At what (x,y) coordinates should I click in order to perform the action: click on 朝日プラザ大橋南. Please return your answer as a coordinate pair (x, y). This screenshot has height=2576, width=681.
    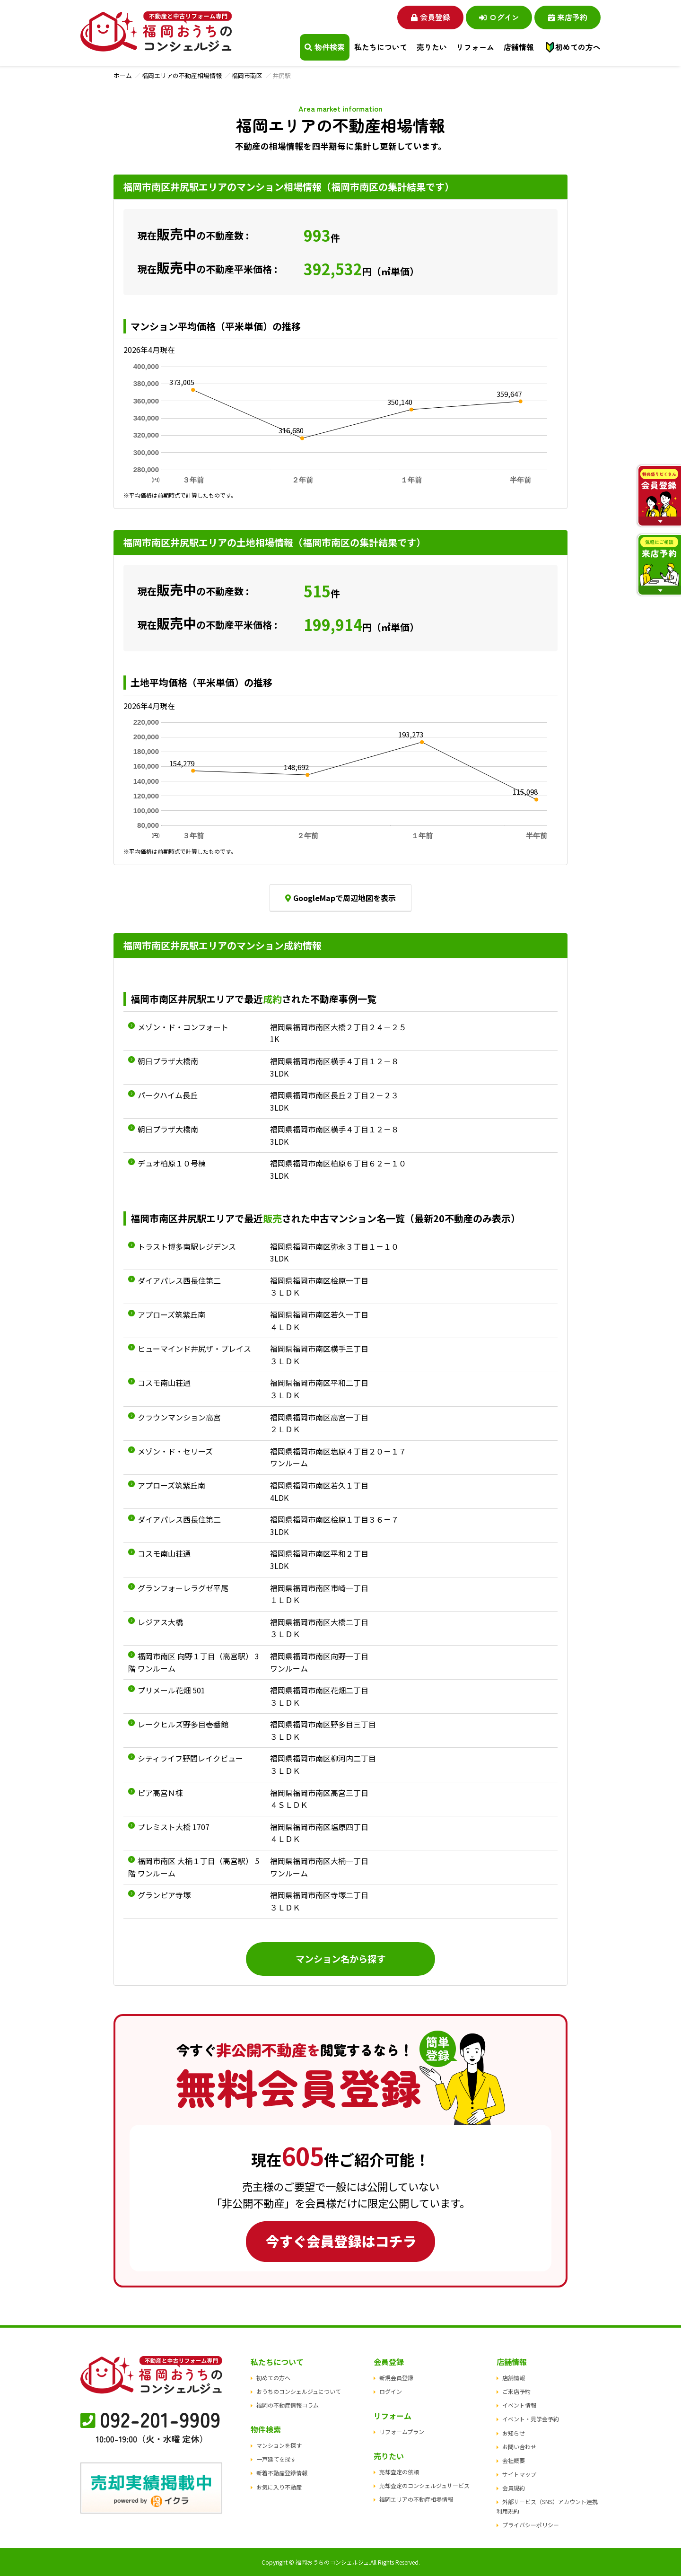
    Looking at the image, I should click on (168, 1061).